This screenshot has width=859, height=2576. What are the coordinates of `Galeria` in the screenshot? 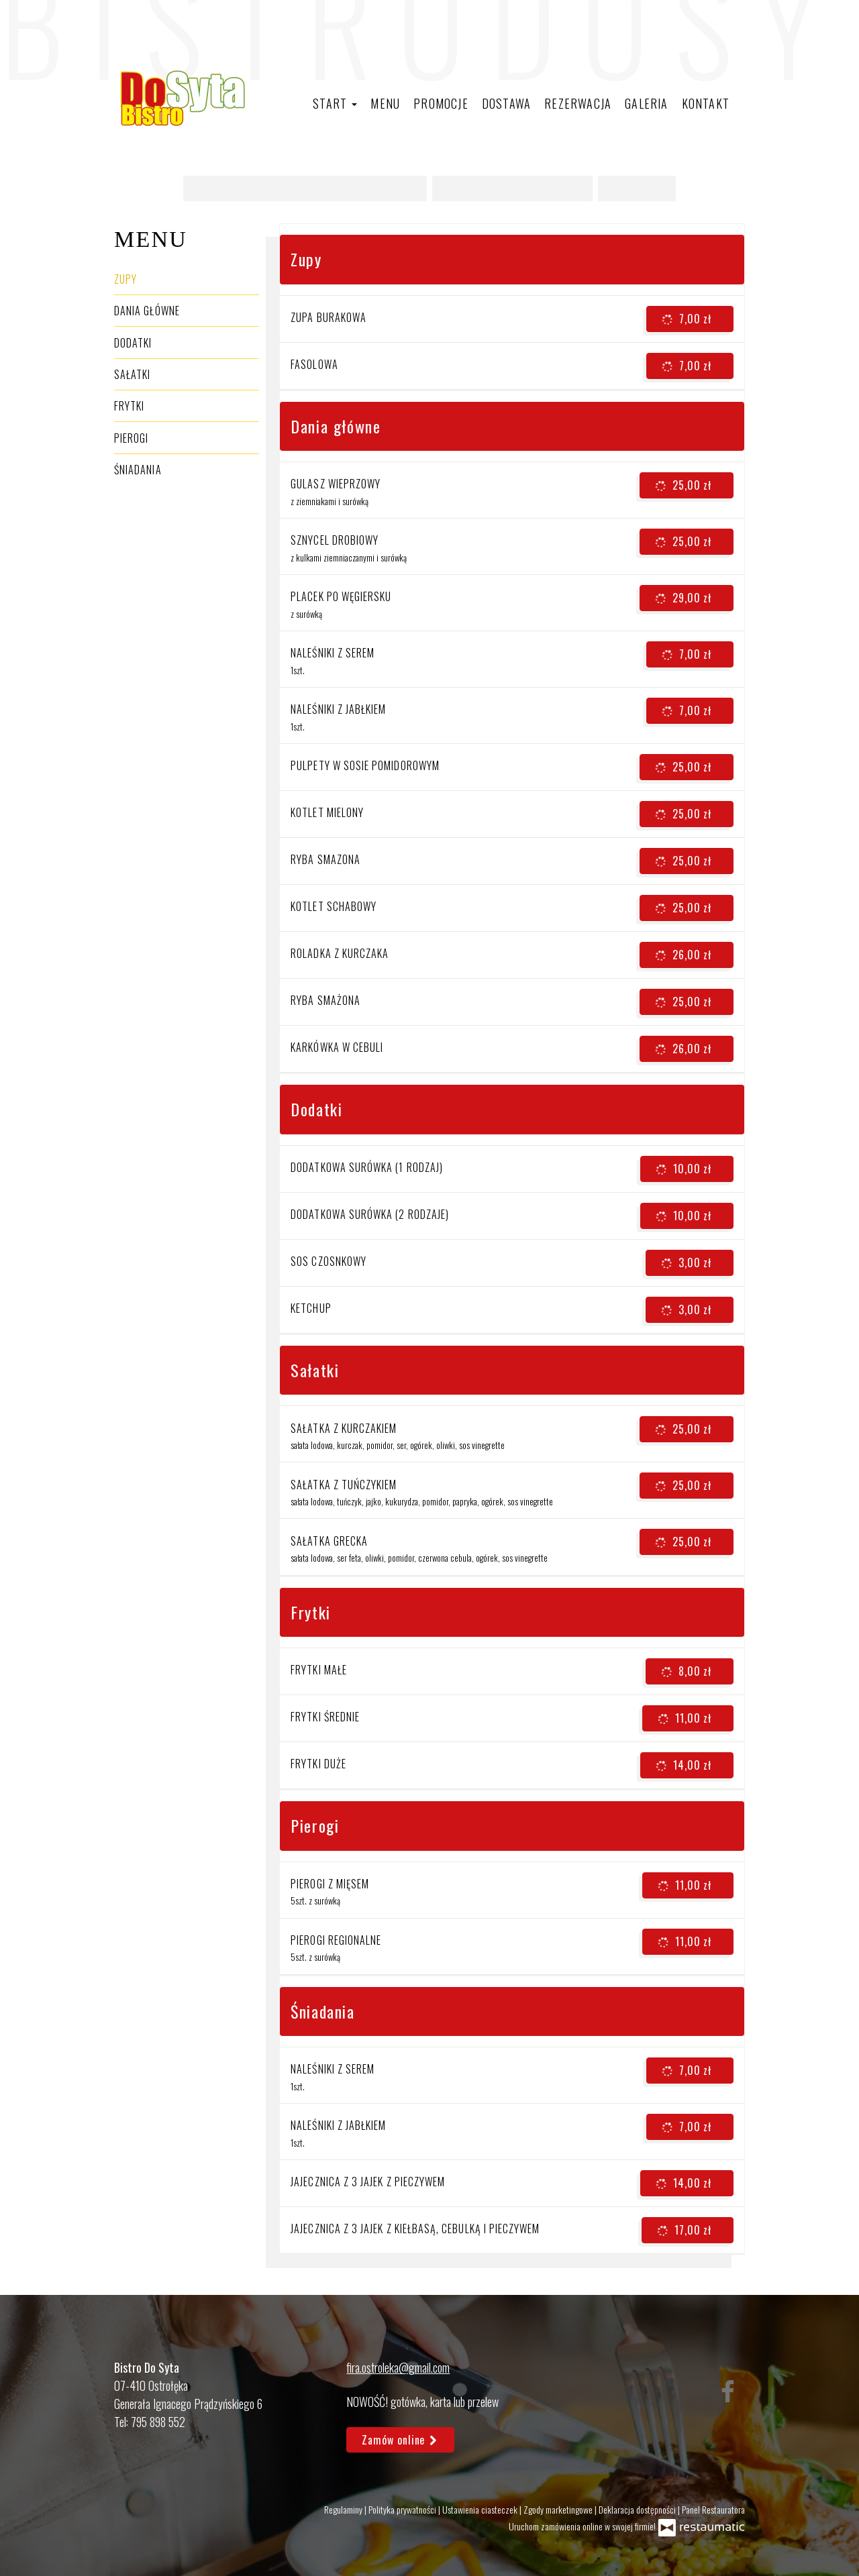 It's located at (646, 103).